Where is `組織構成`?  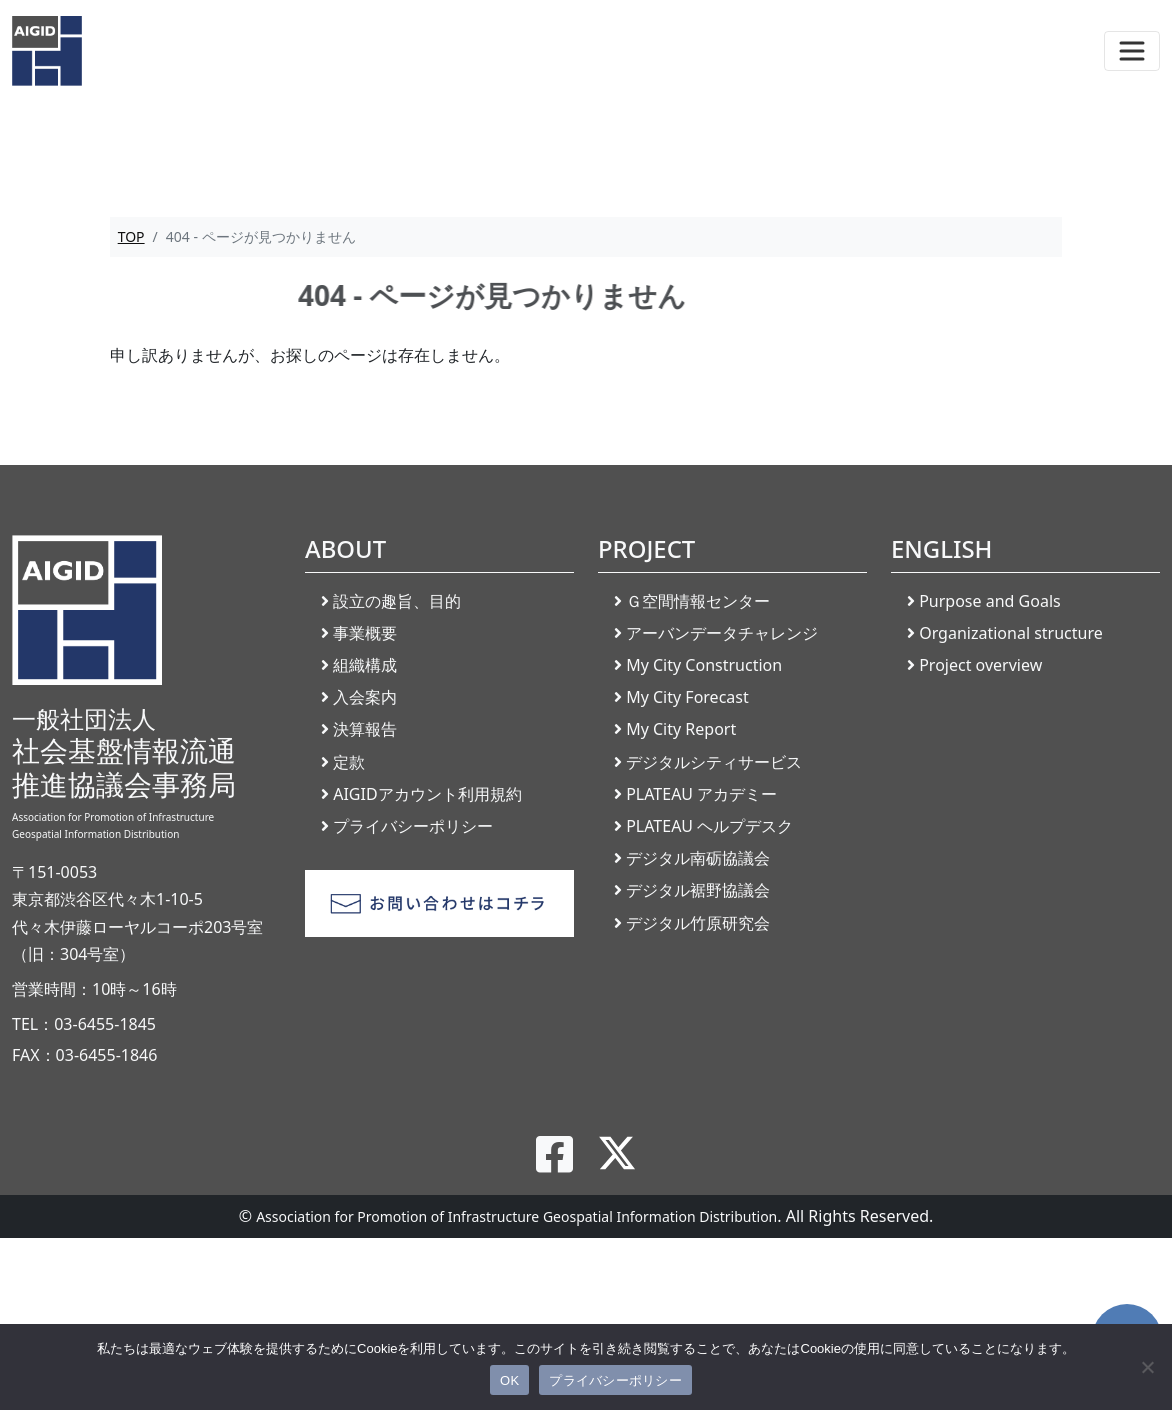
組織構成 is located at coordinates (365, 665).